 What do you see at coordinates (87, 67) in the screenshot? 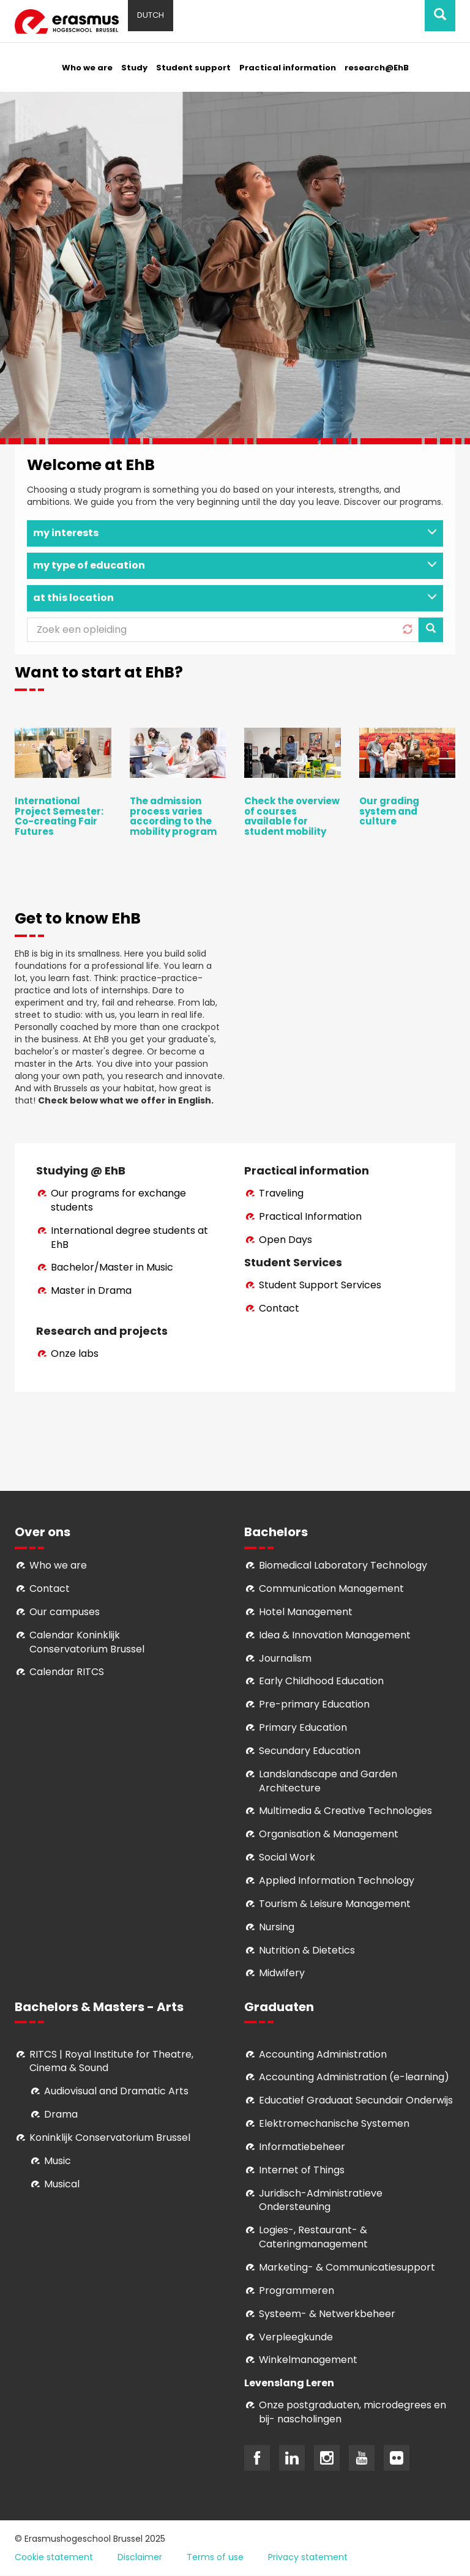
I see `Who we are` at bounding box center [87, 67].